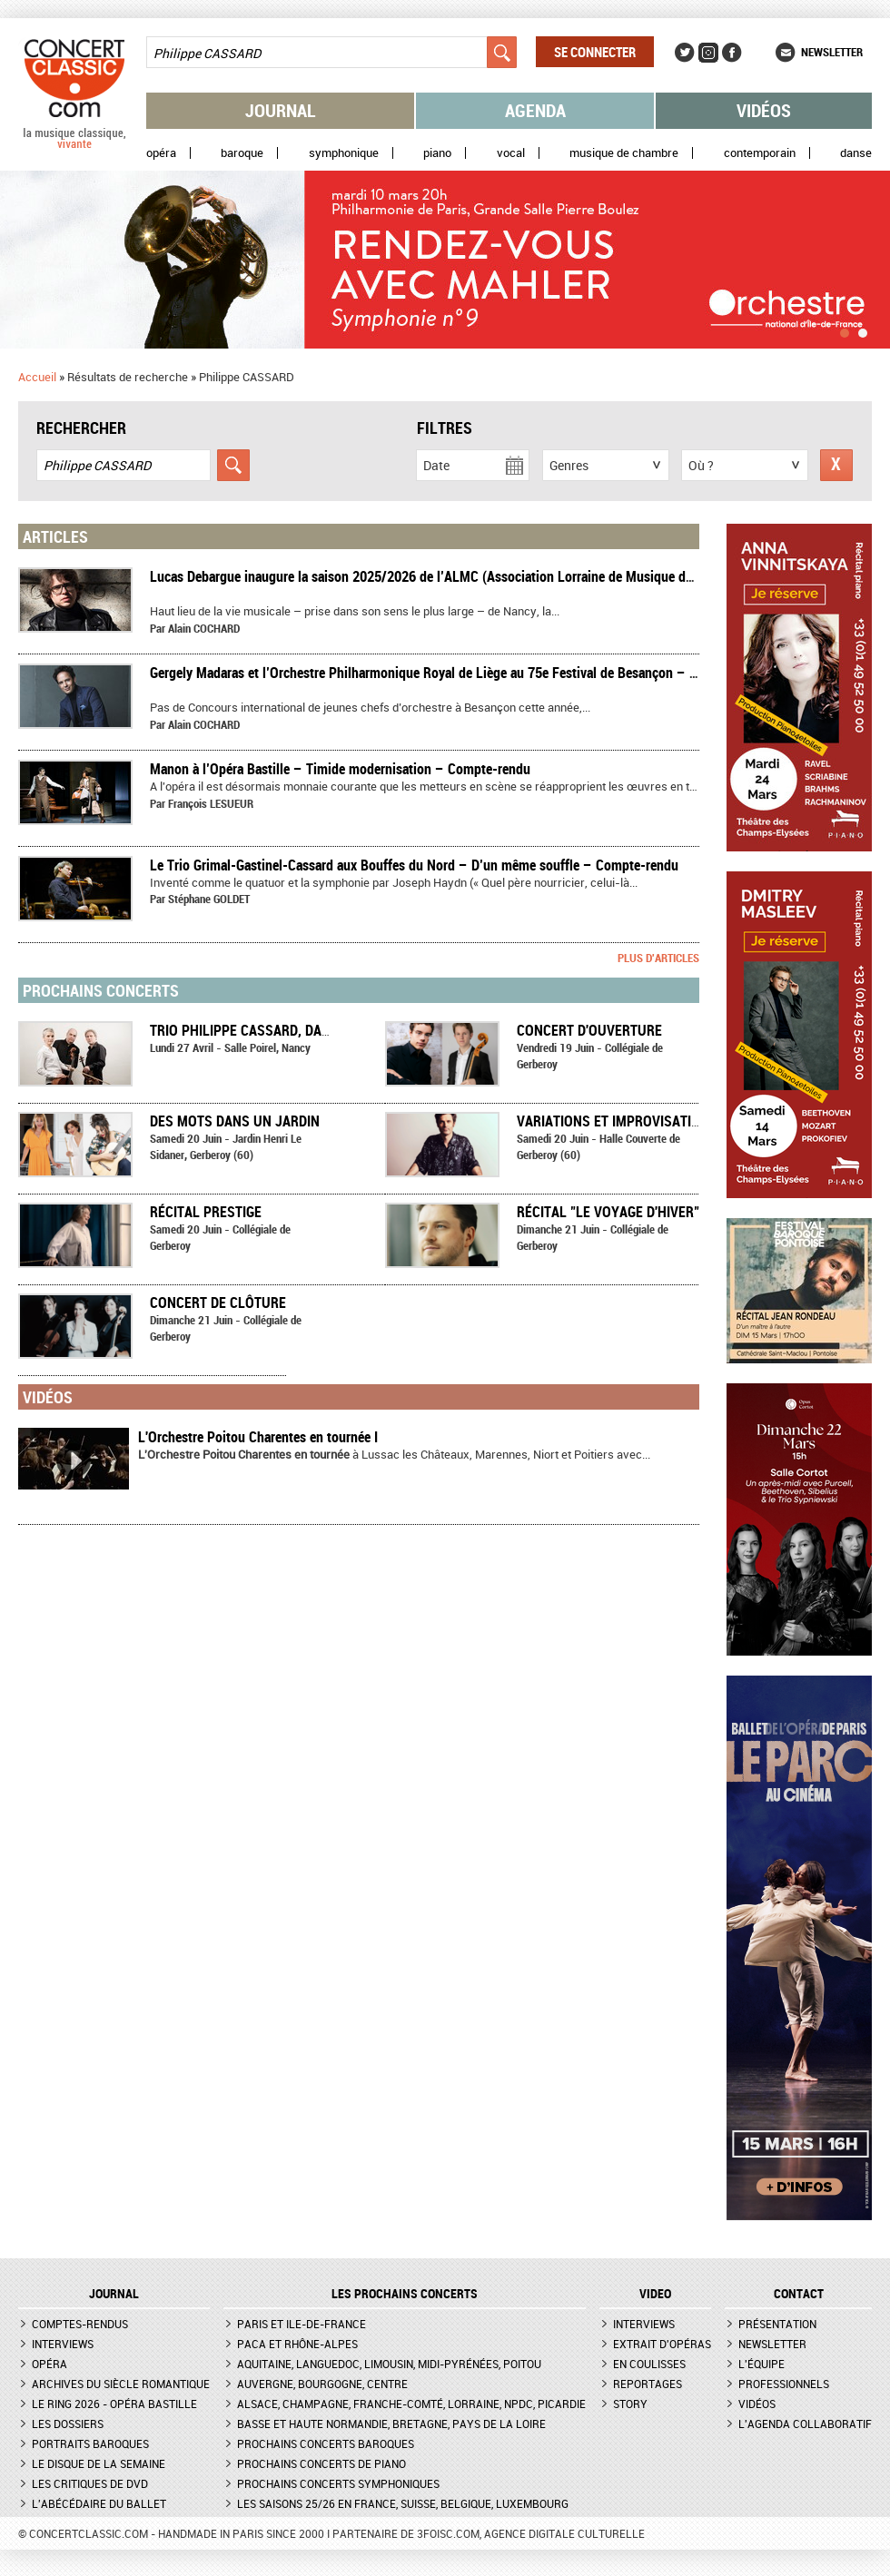 The image size is (890, 2576). I want to click on Alsace, Champagne, Franche-Comté, Lorraine, NPdC, Picardie, so click(411, 2403).